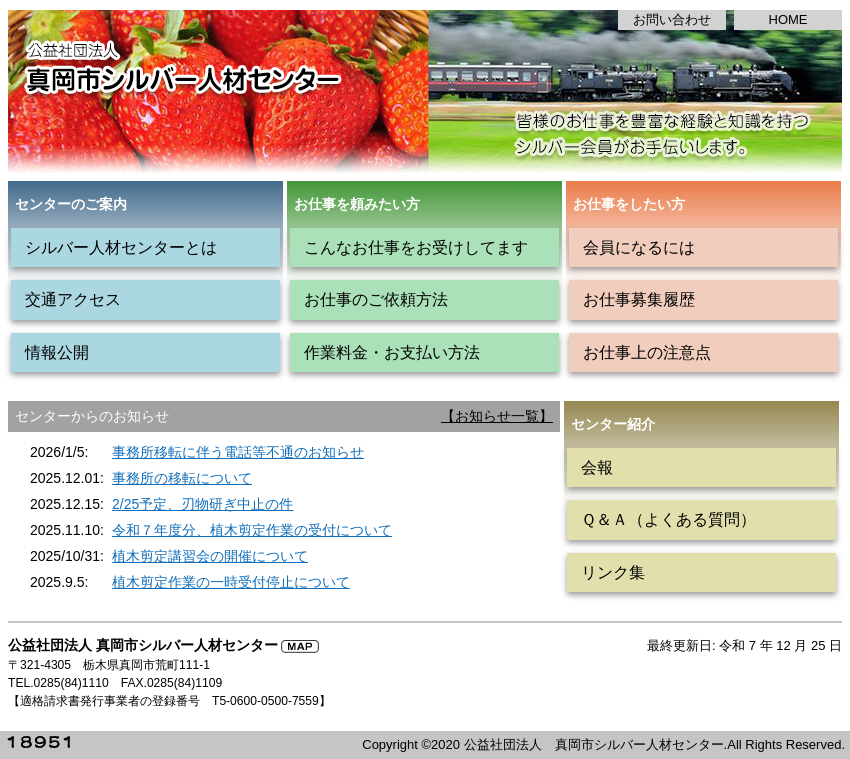  I want to click on 会報, so click(597, 467).